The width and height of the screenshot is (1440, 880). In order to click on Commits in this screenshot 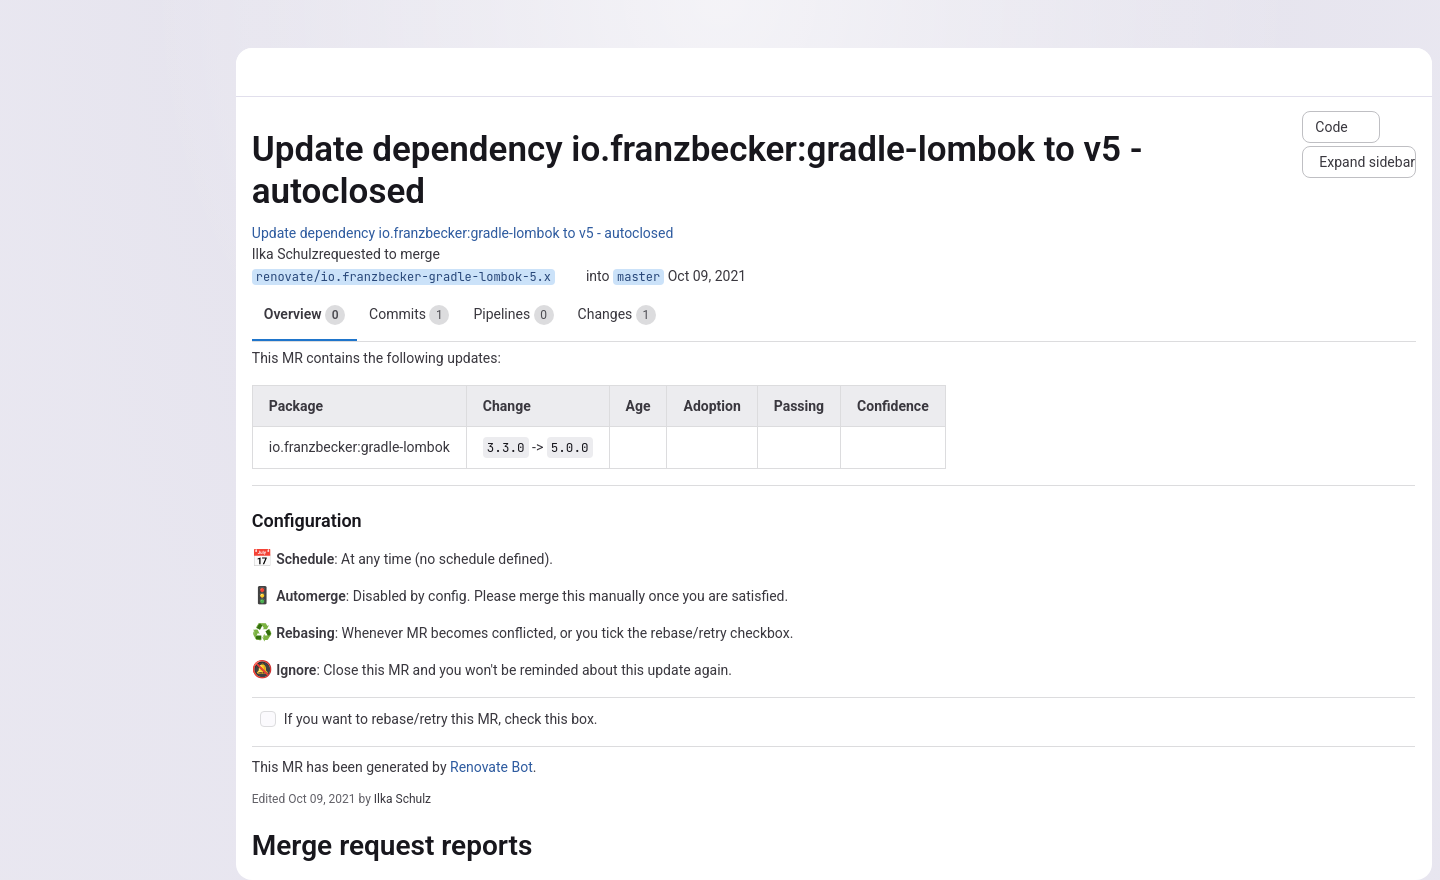, I will do `click(409, 315)`.